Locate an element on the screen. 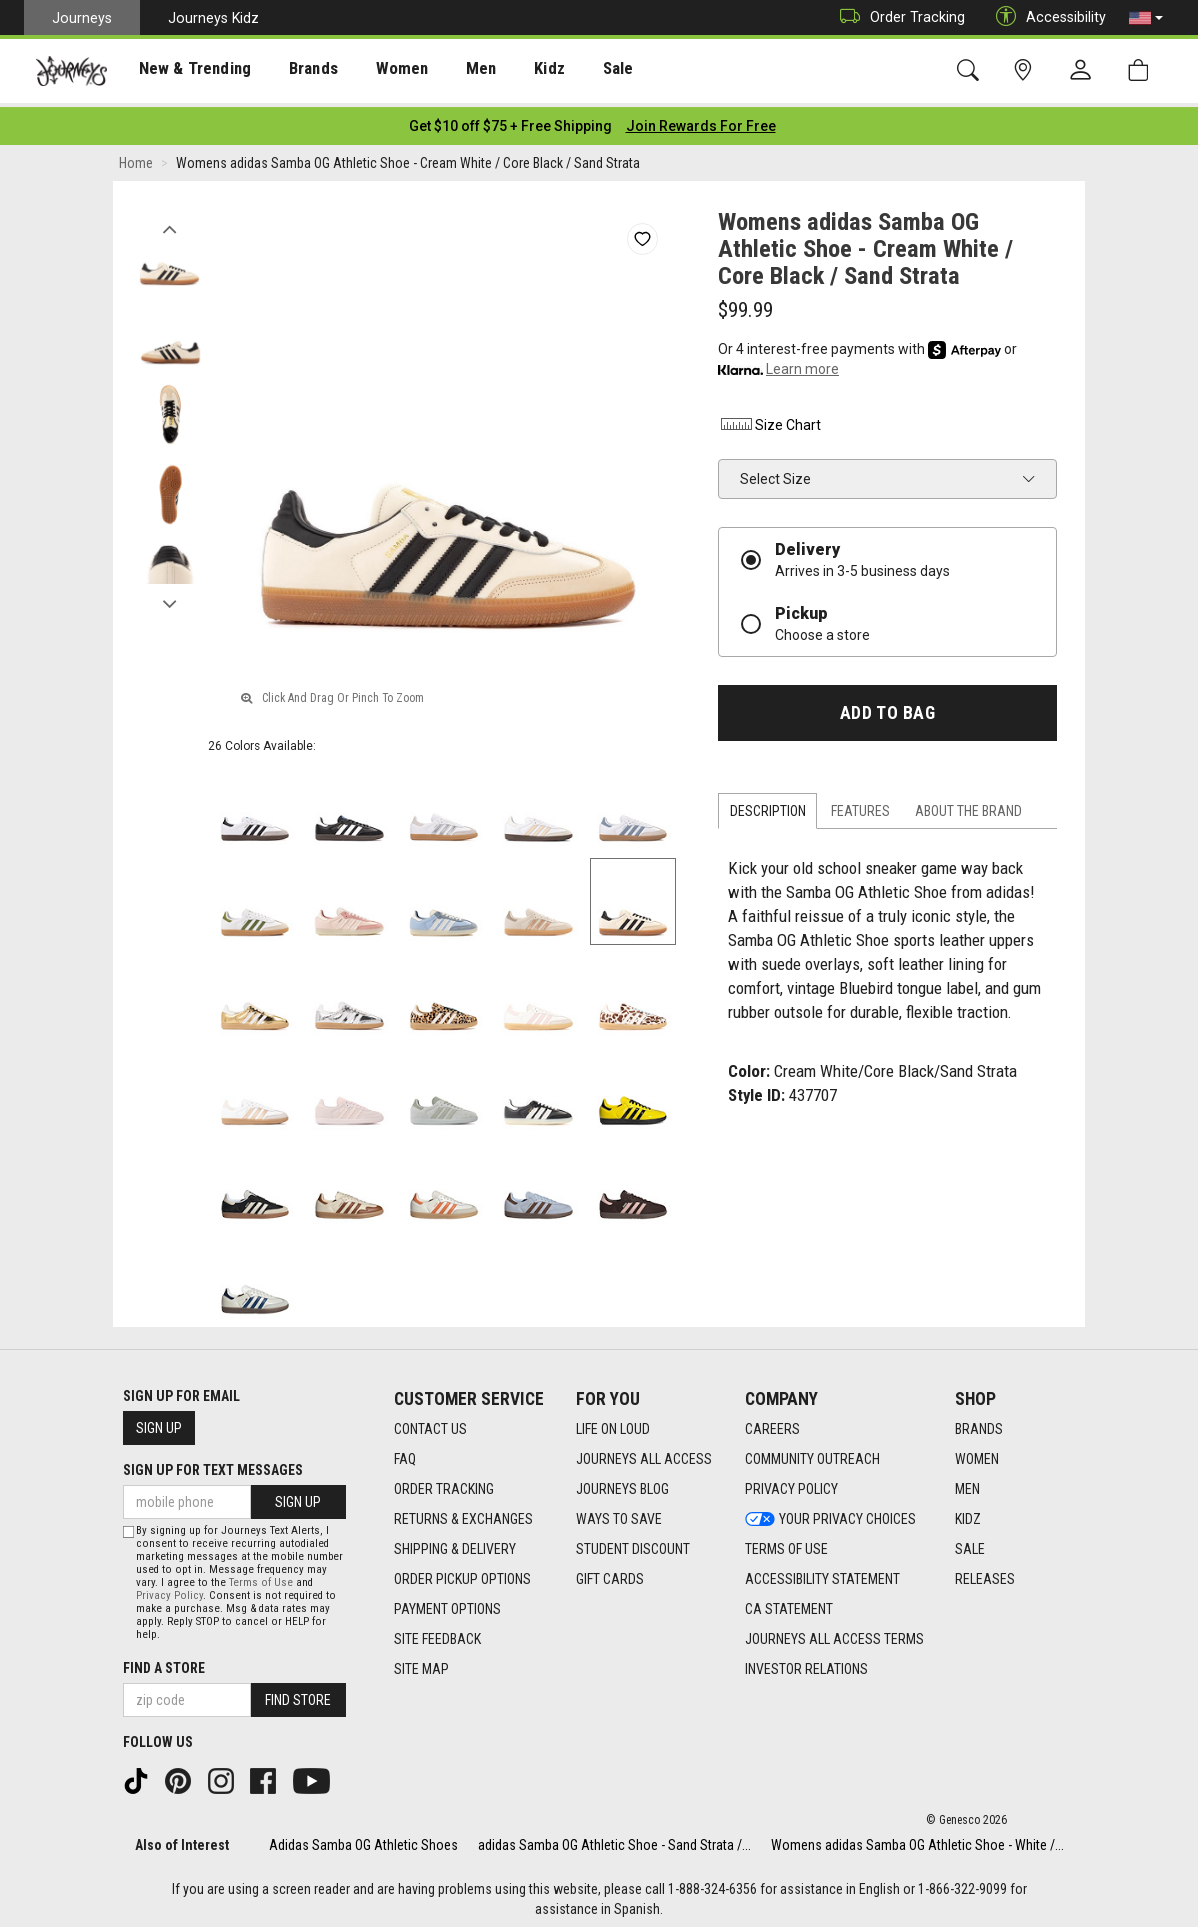 The height and width of the screenshot is (1927, 1198). Next is located at coordinates (169, 593).